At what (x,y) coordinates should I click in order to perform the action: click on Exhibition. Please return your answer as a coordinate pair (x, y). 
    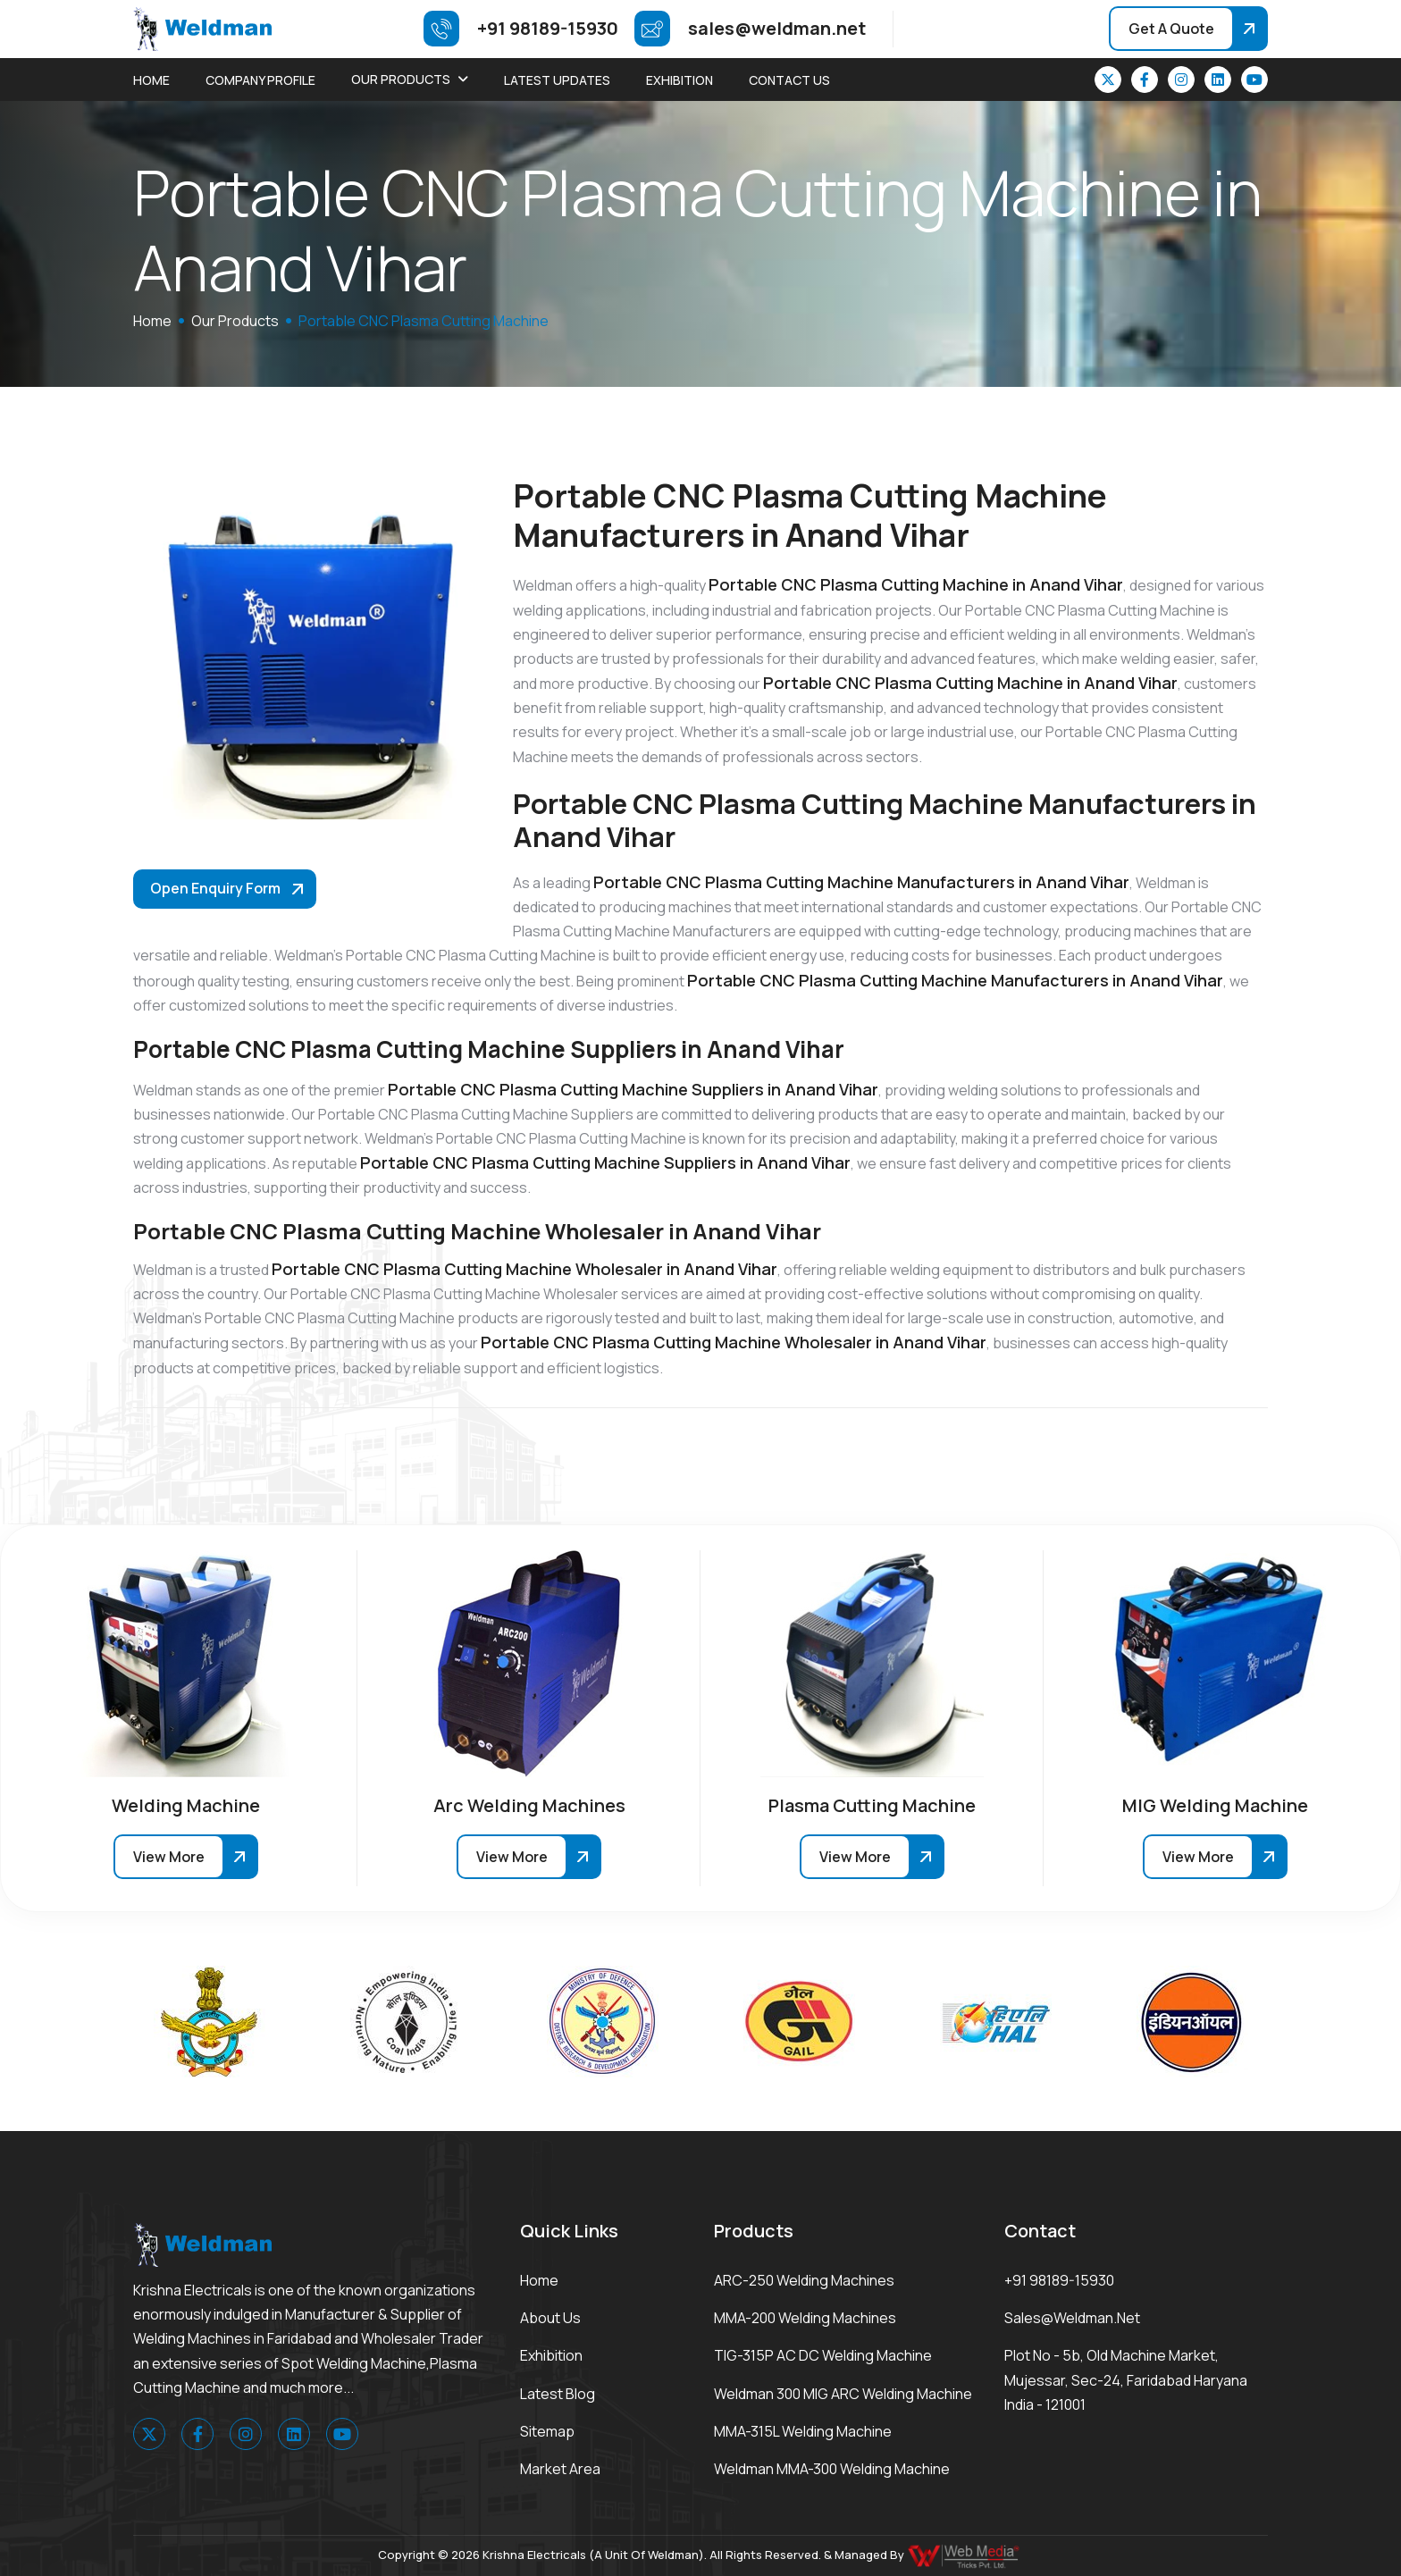
    Looking at the image, I should click on (679, 79).